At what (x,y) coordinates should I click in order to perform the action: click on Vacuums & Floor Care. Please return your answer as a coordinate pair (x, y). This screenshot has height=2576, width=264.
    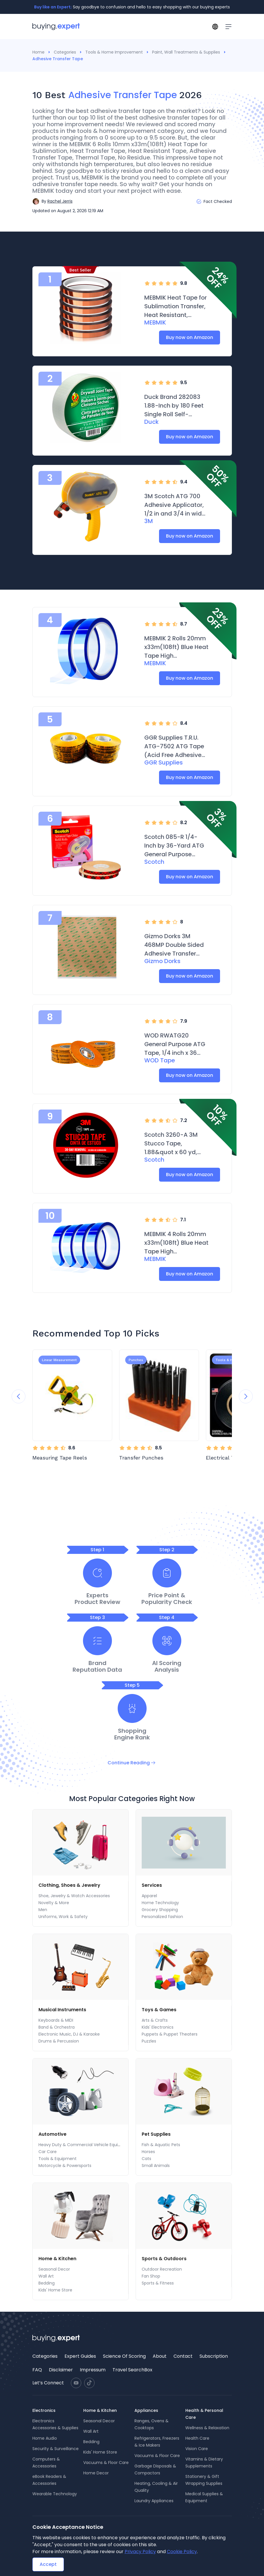
    Looking at the image, I should click on (106, 2462).